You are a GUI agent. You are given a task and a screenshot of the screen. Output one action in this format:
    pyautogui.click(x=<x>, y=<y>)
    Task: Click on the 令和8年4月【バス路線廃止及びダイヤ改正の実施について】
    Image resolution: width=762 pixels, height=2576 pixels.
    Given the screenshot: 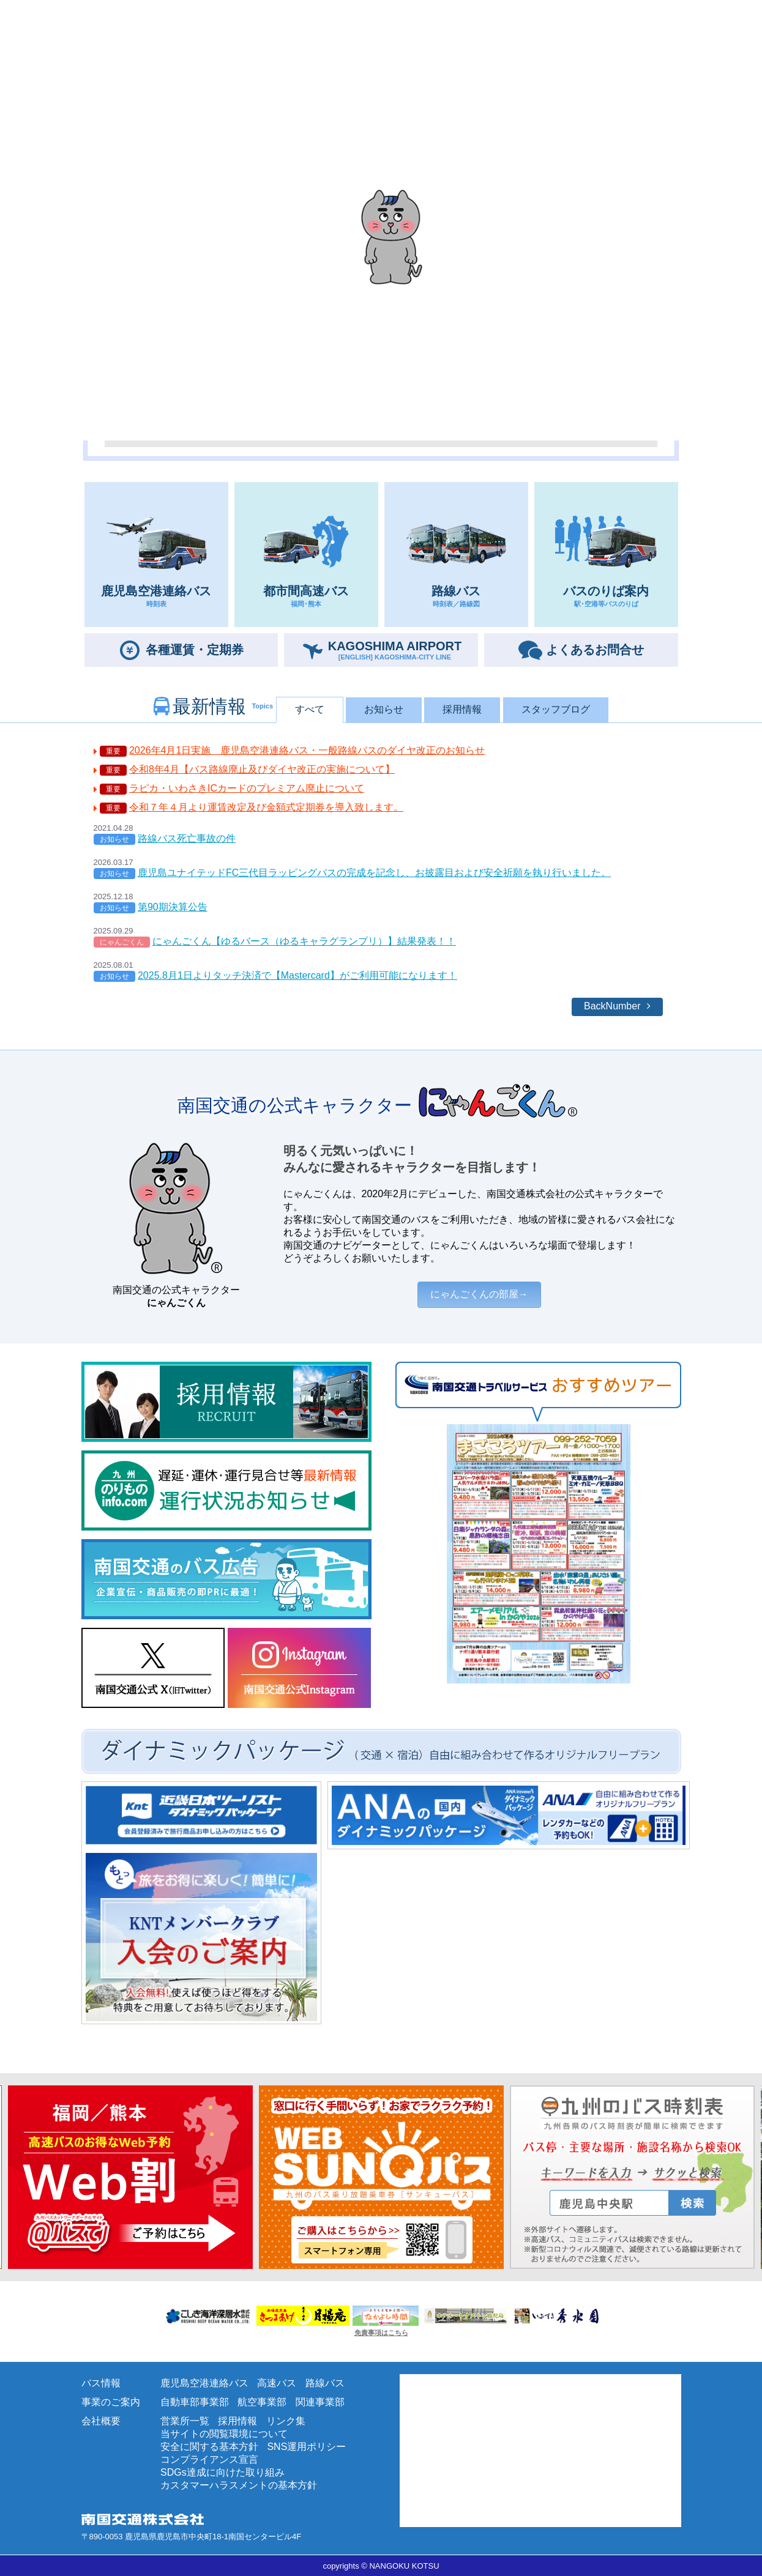 What is the action you would take?
    pyautogui.click(x=262, y=769)
    